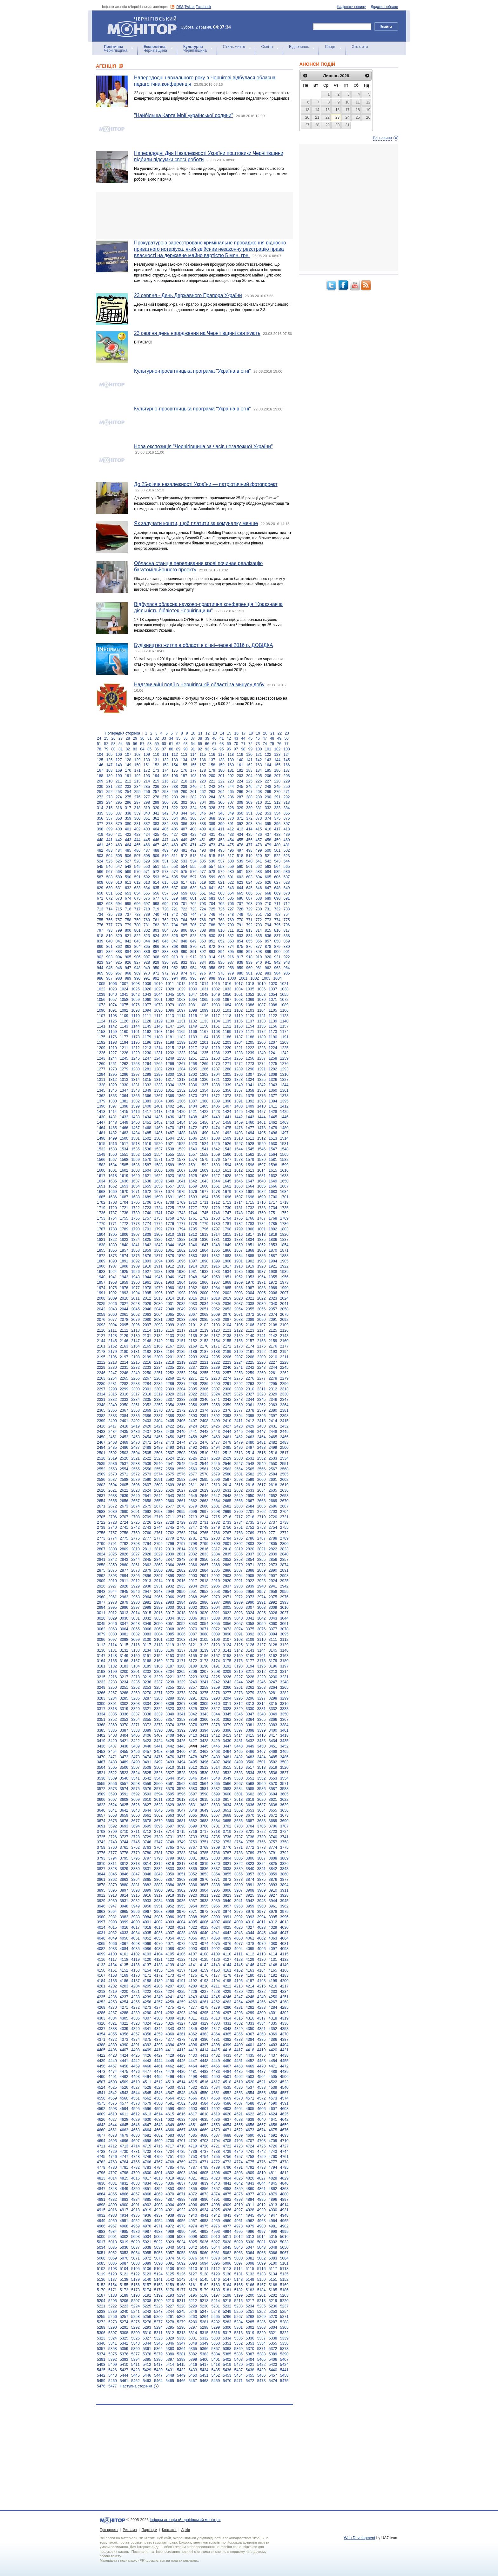 Image resolution: width=498 pixels, height=2576 pixels. Describe the element at coordinates (135, 1991) in the screenshot. I see `4221` at that location.